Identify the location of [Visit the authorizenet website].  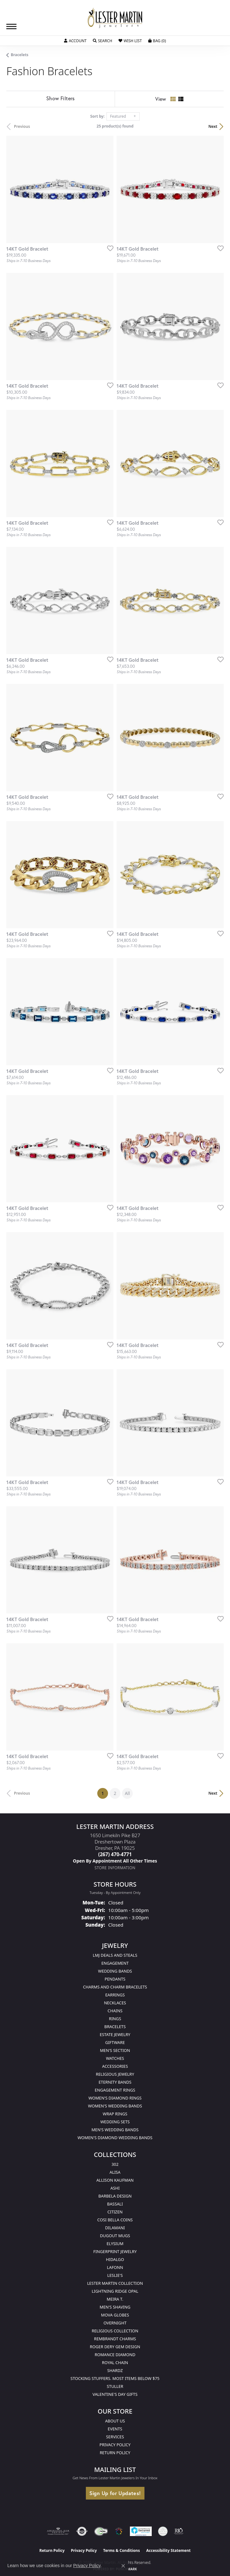
(82, 2531).